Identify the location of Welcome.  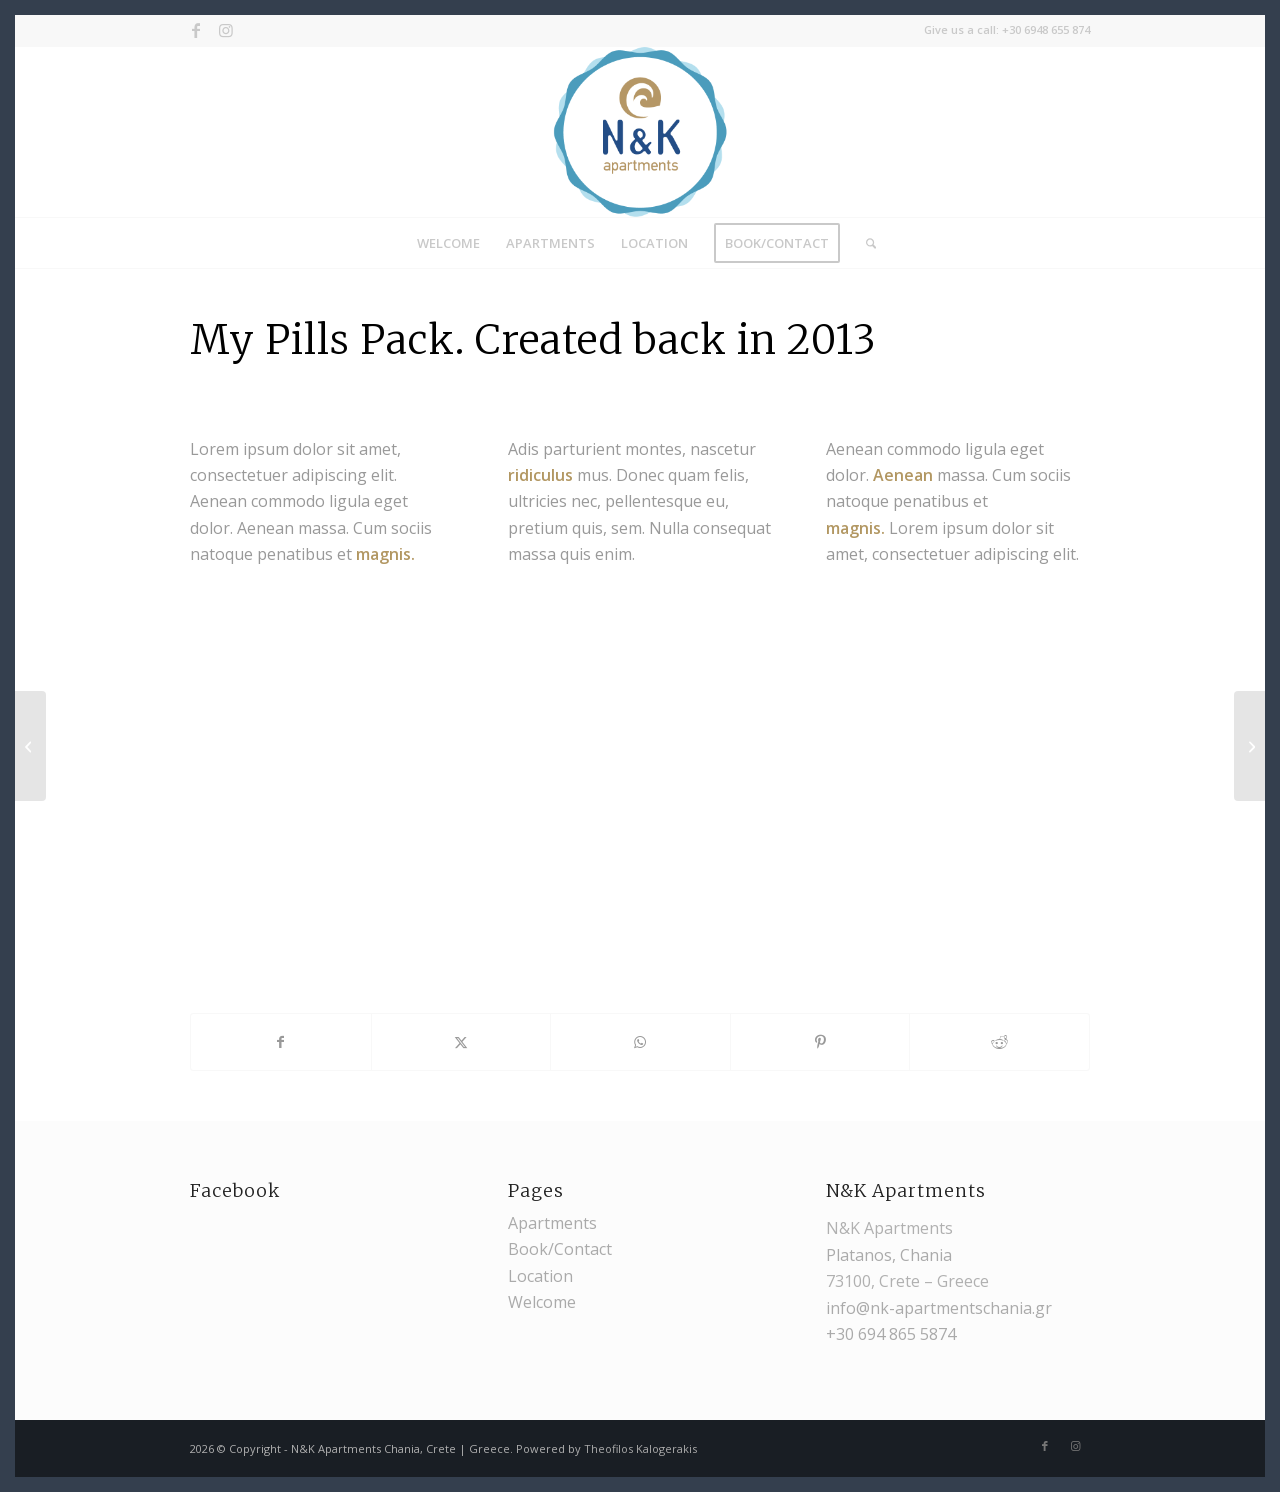
(542, 1302).